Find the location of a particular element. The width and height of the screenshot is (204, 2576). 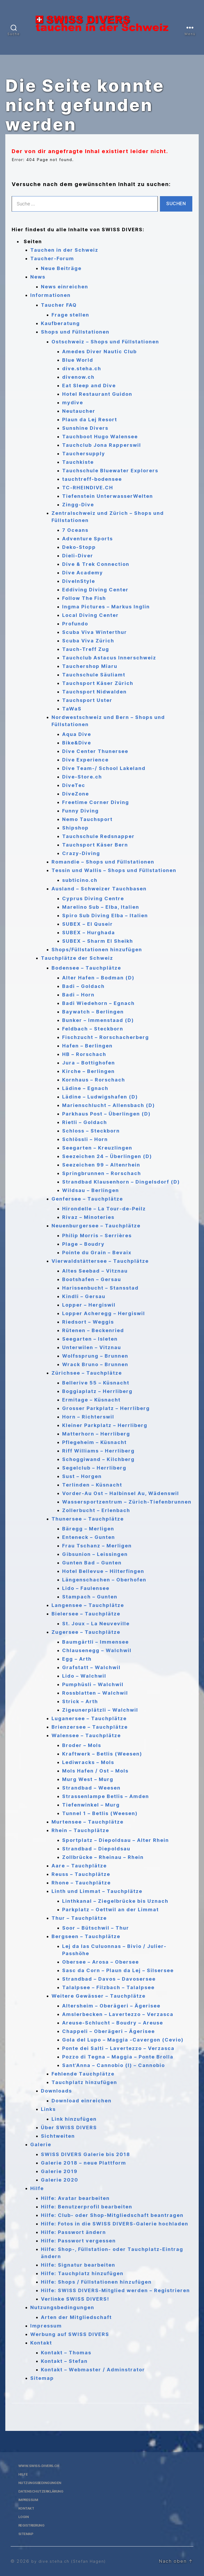

Sust – Horgen is located at coordinates (82, 1476).